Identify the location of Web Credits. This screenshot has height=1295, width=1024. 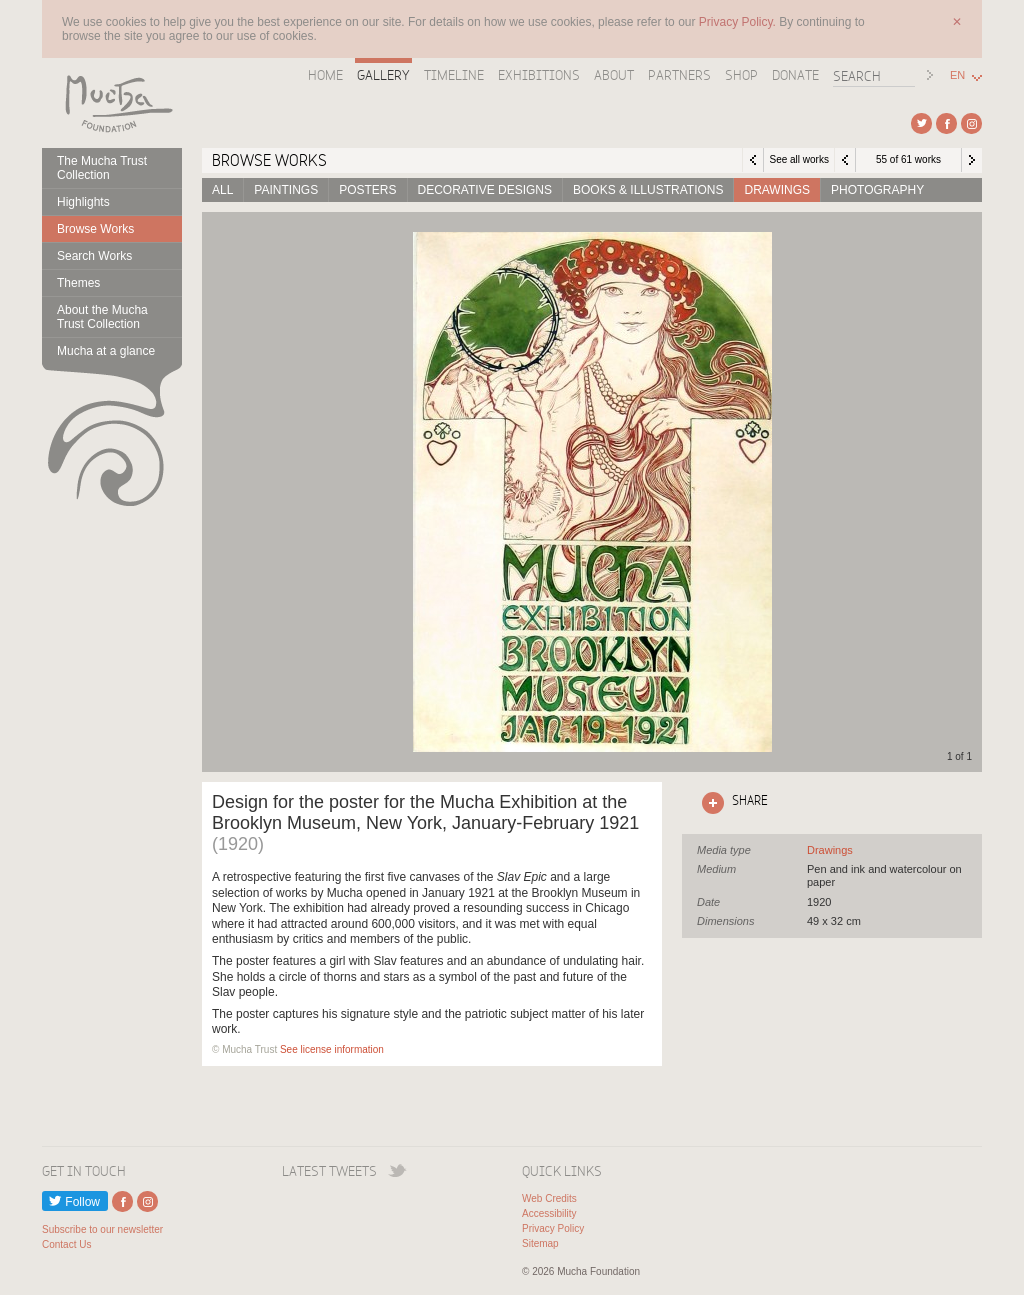
(549, 1198).